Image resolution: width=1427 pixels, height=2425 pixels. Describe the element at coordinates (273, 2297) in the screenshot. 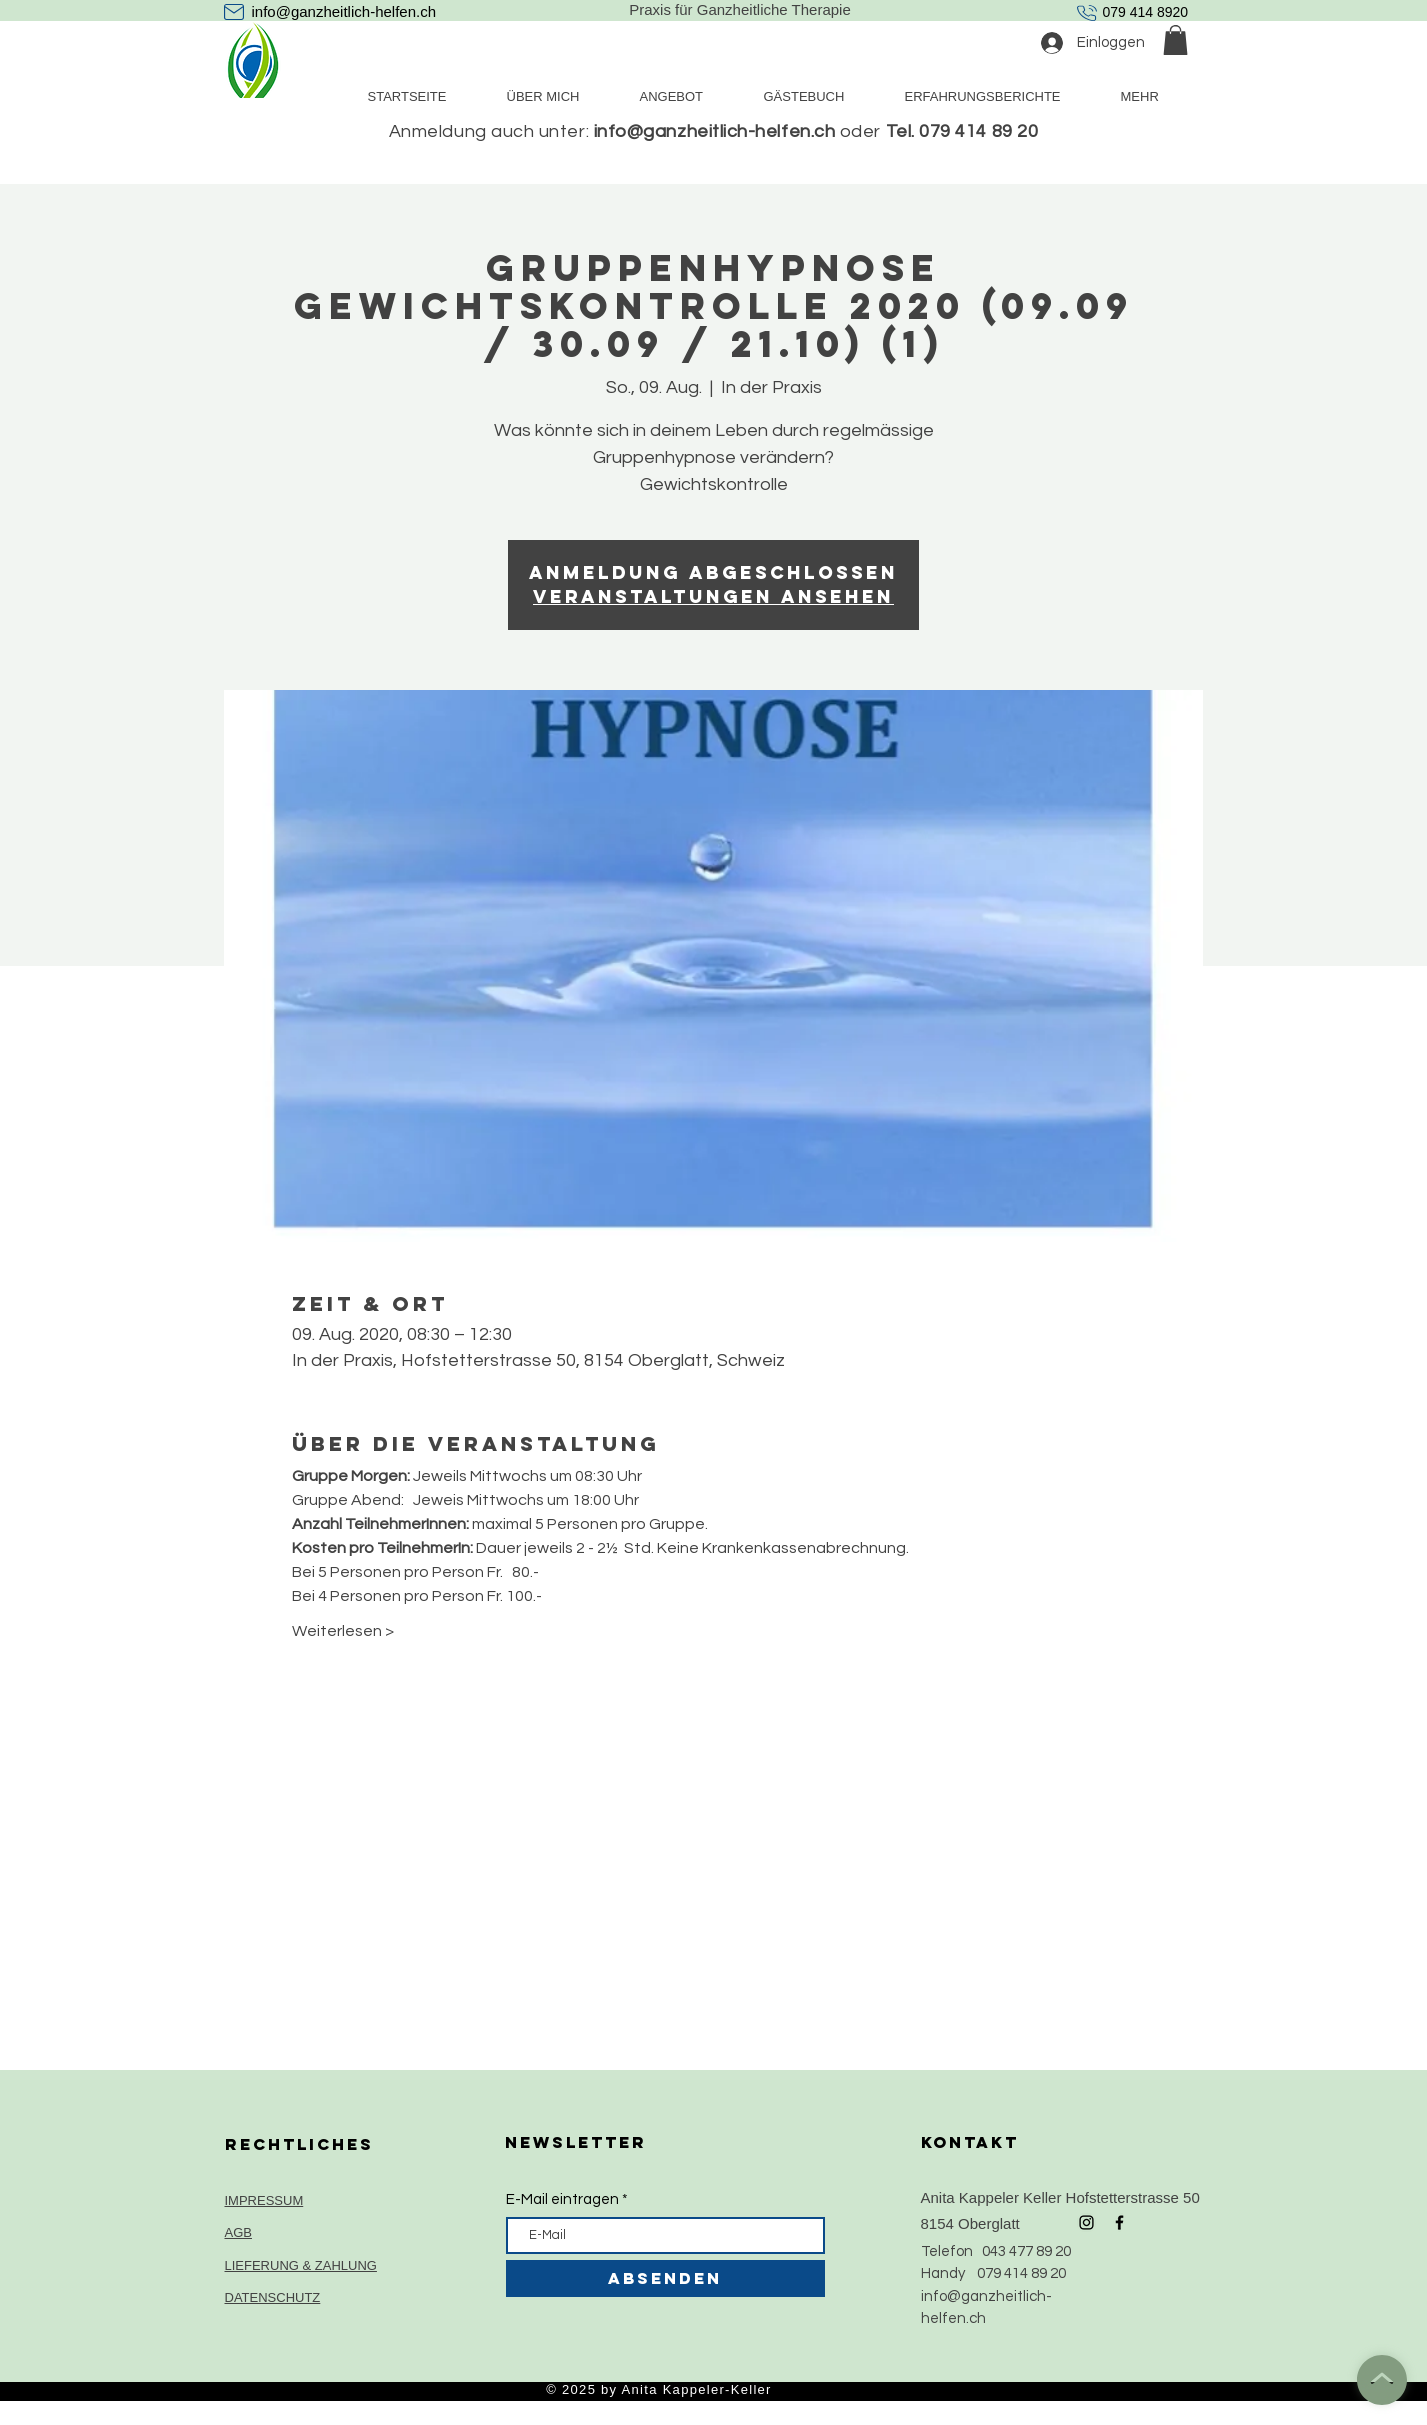

I see `DATENSCHUTZ` at that location.